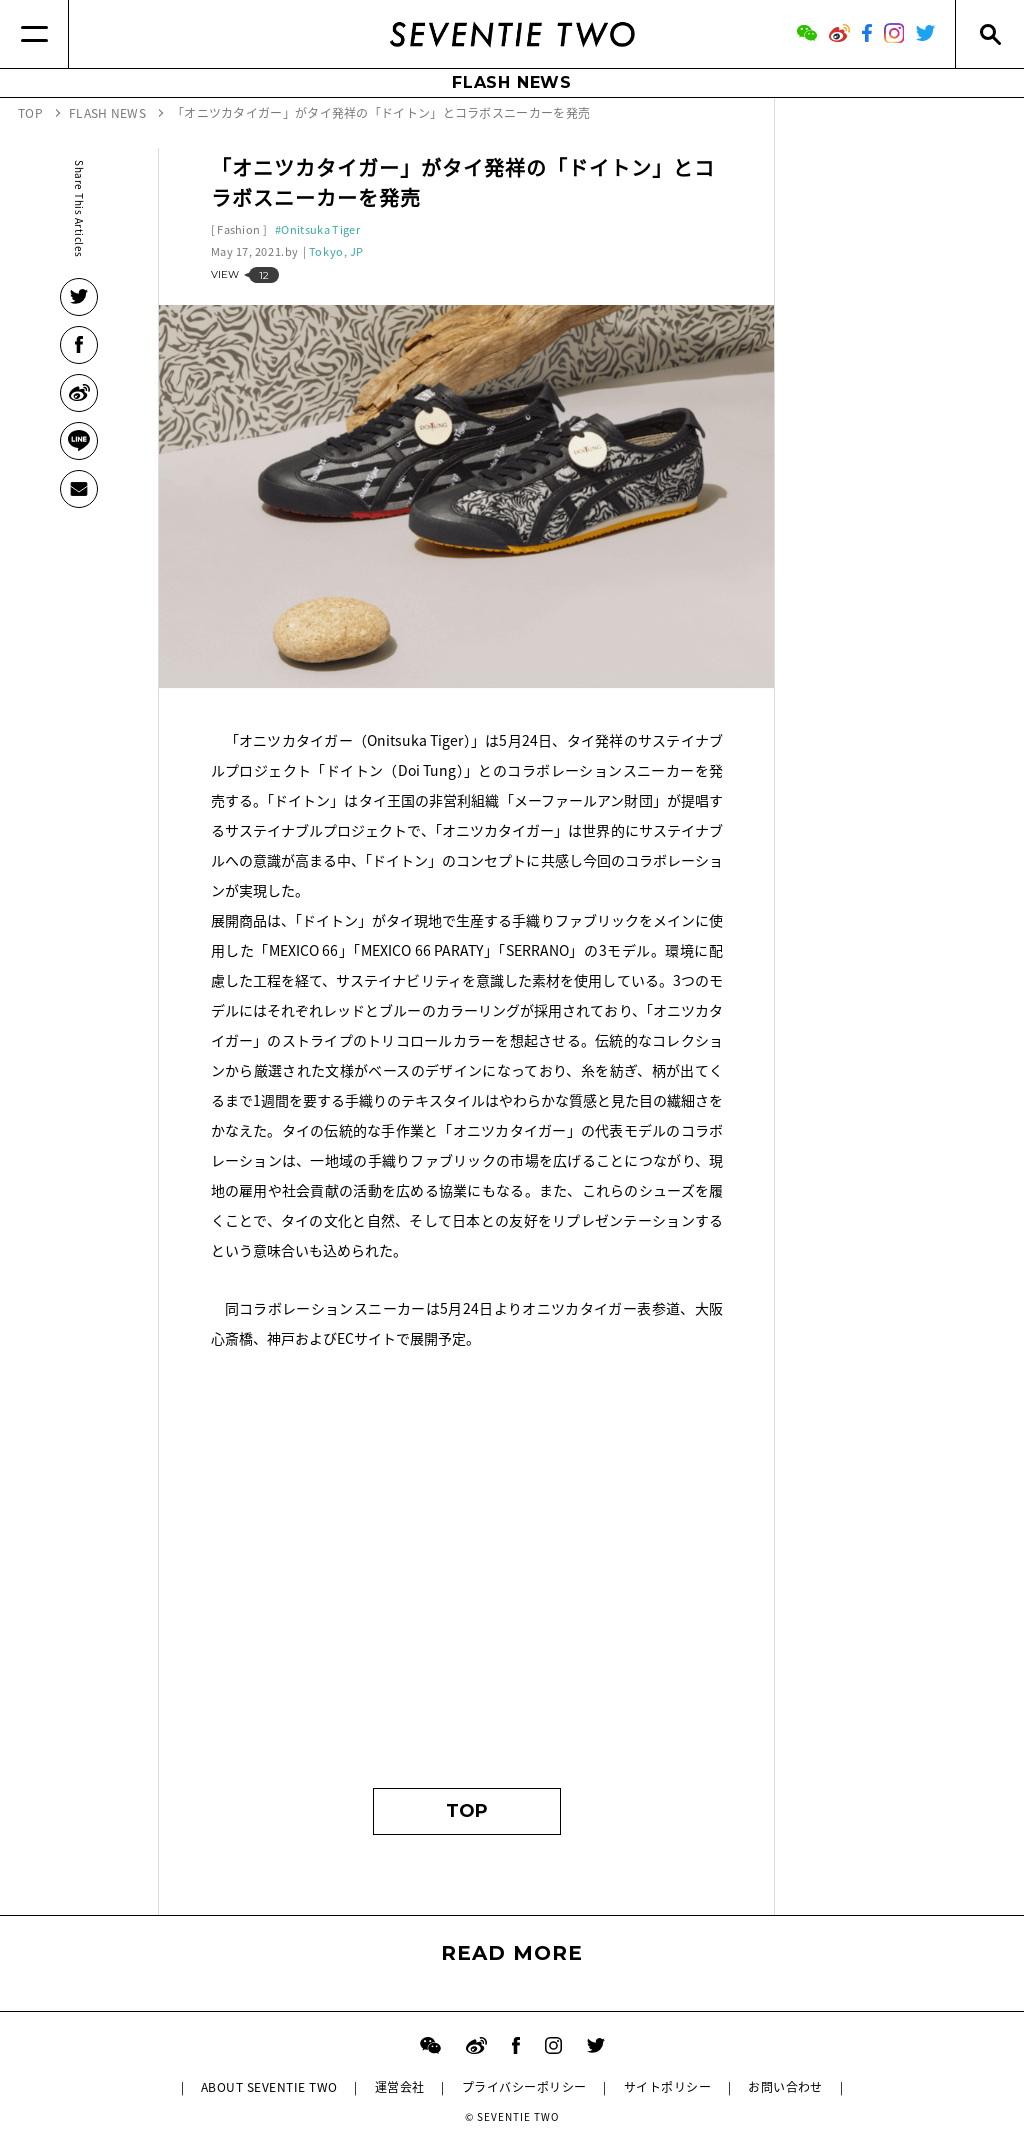  Describe the element at coordinates (467, 1578) in the screenshot. I see `[Advertisement]` at that location.